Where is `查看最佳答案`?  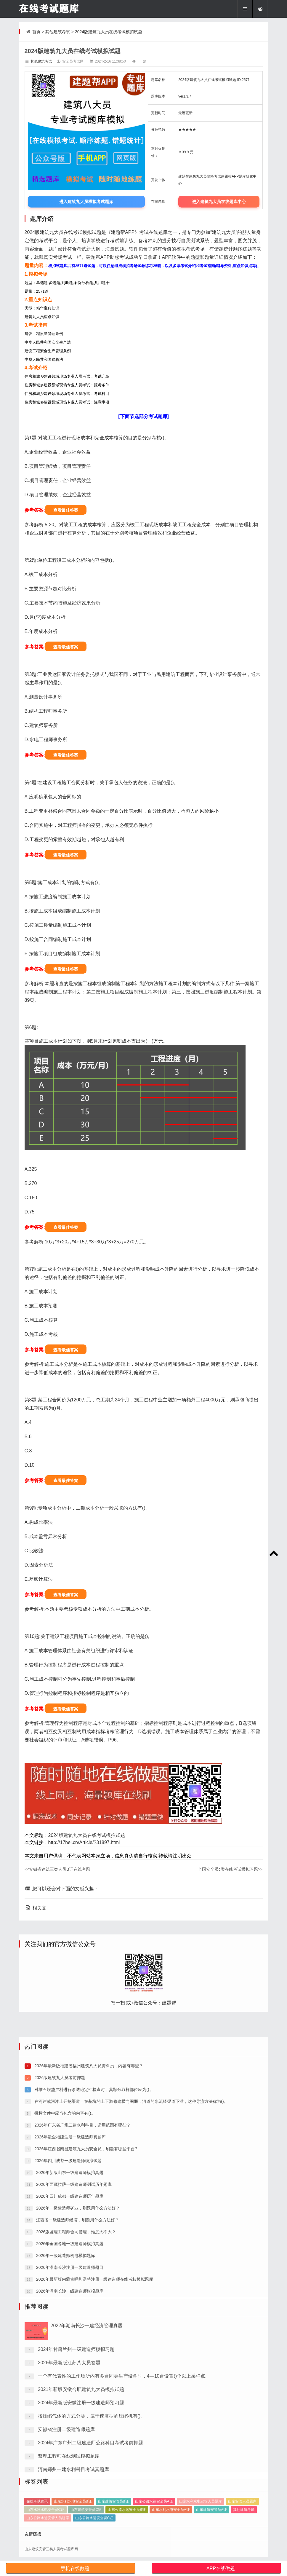
查看最佳答案 is located at coordinates (65, 510).